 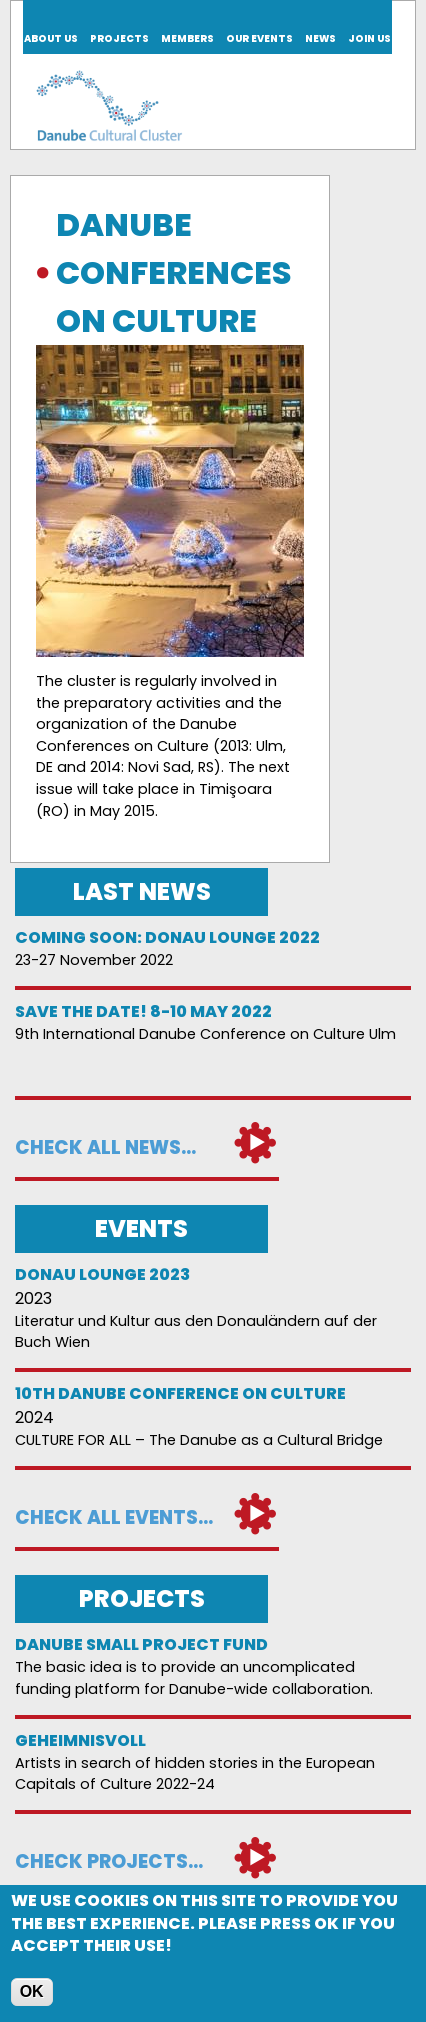 What do you see at coordinates (119, 38) in the screenshot?
I see `Projects` at bounding box center [119, 38].